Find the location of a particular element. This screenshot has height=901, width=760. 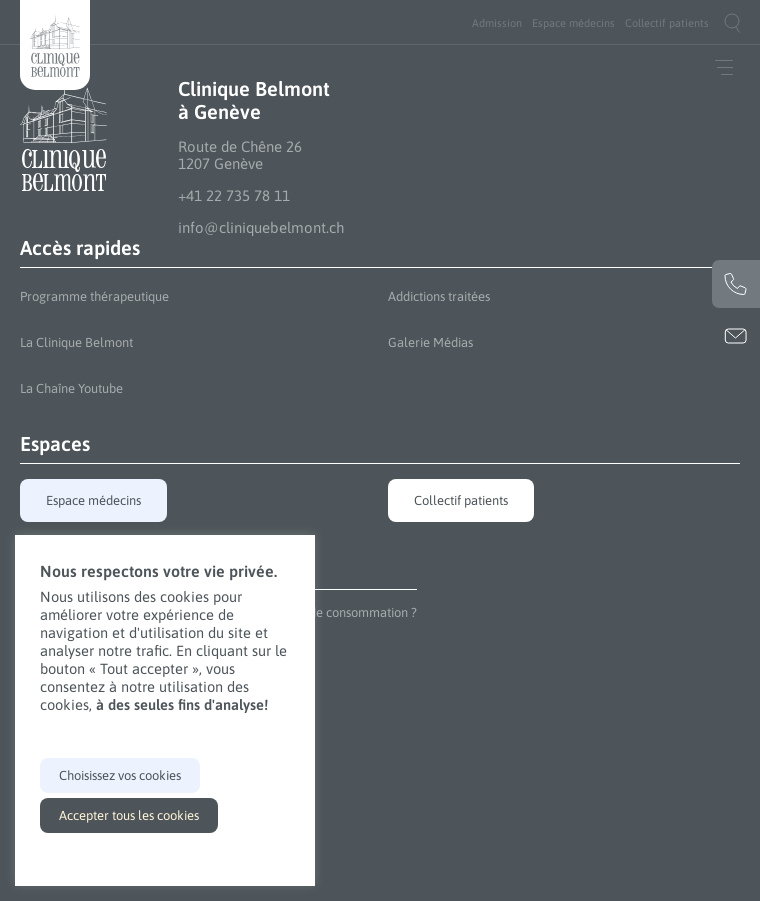

+41 22 735 78 11 is located at coordinates (234, 195).